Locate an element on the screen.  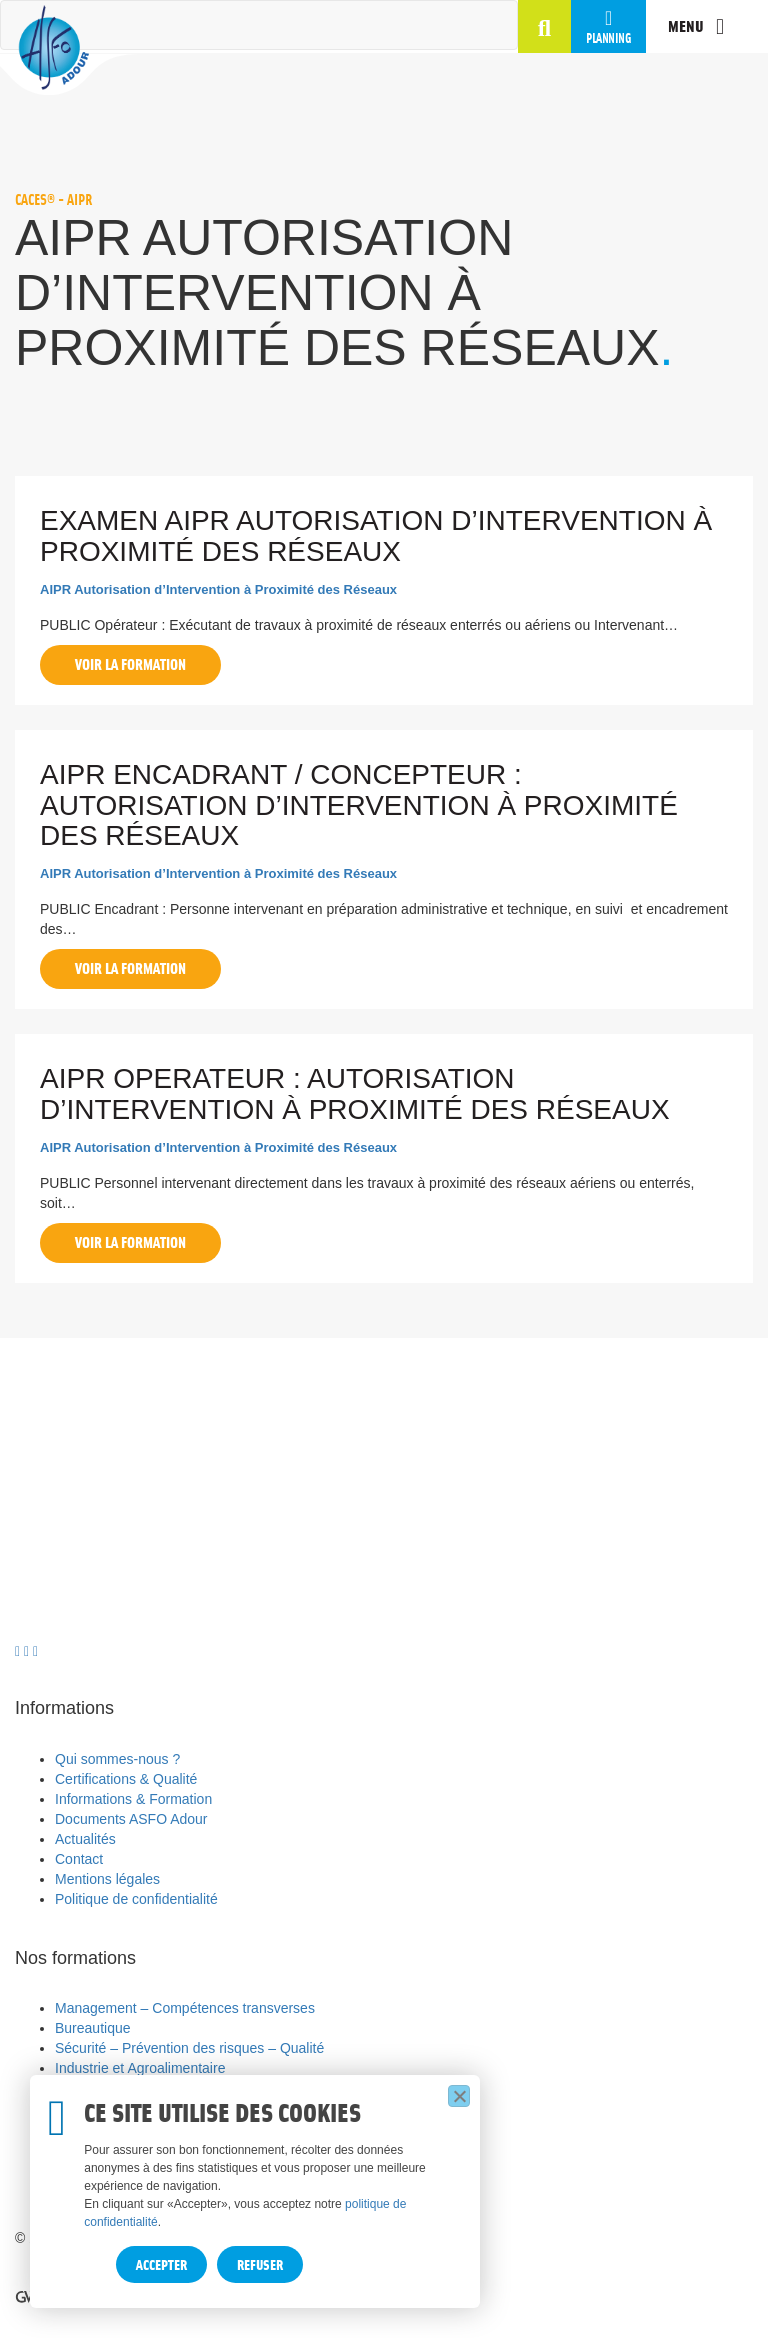
Accepter is located at coordinates (161, 2264).